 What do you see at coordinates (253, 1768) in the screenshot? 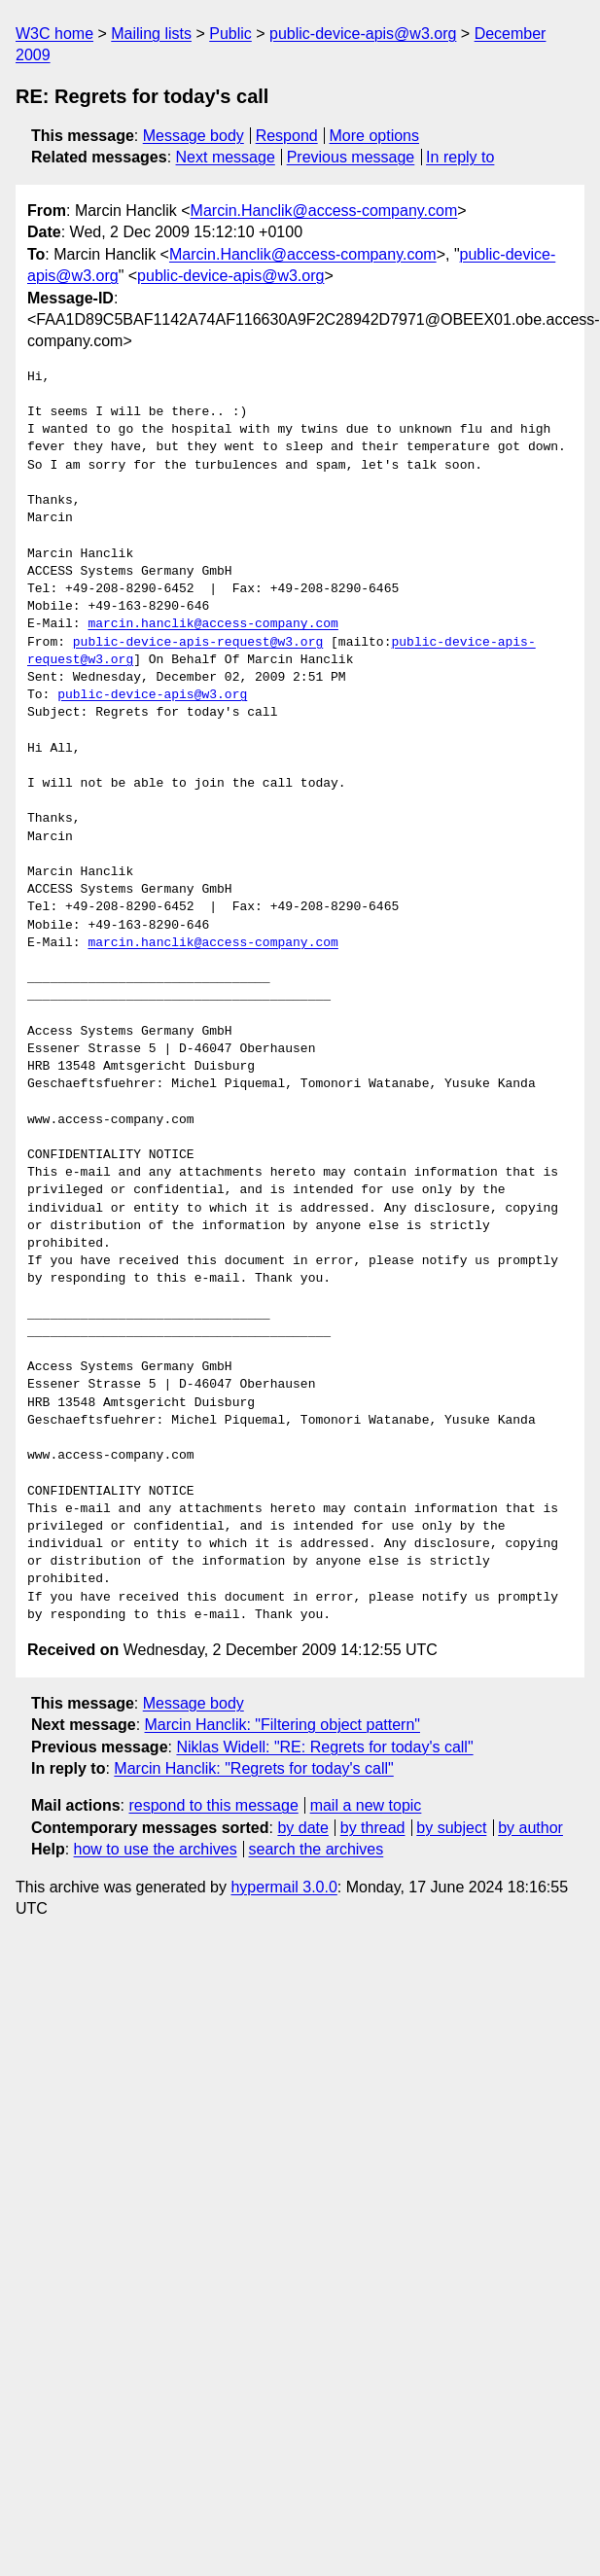
I see `Marcin Hanclik: "Regrets for today's call"` at bounding box center [253, 1768].